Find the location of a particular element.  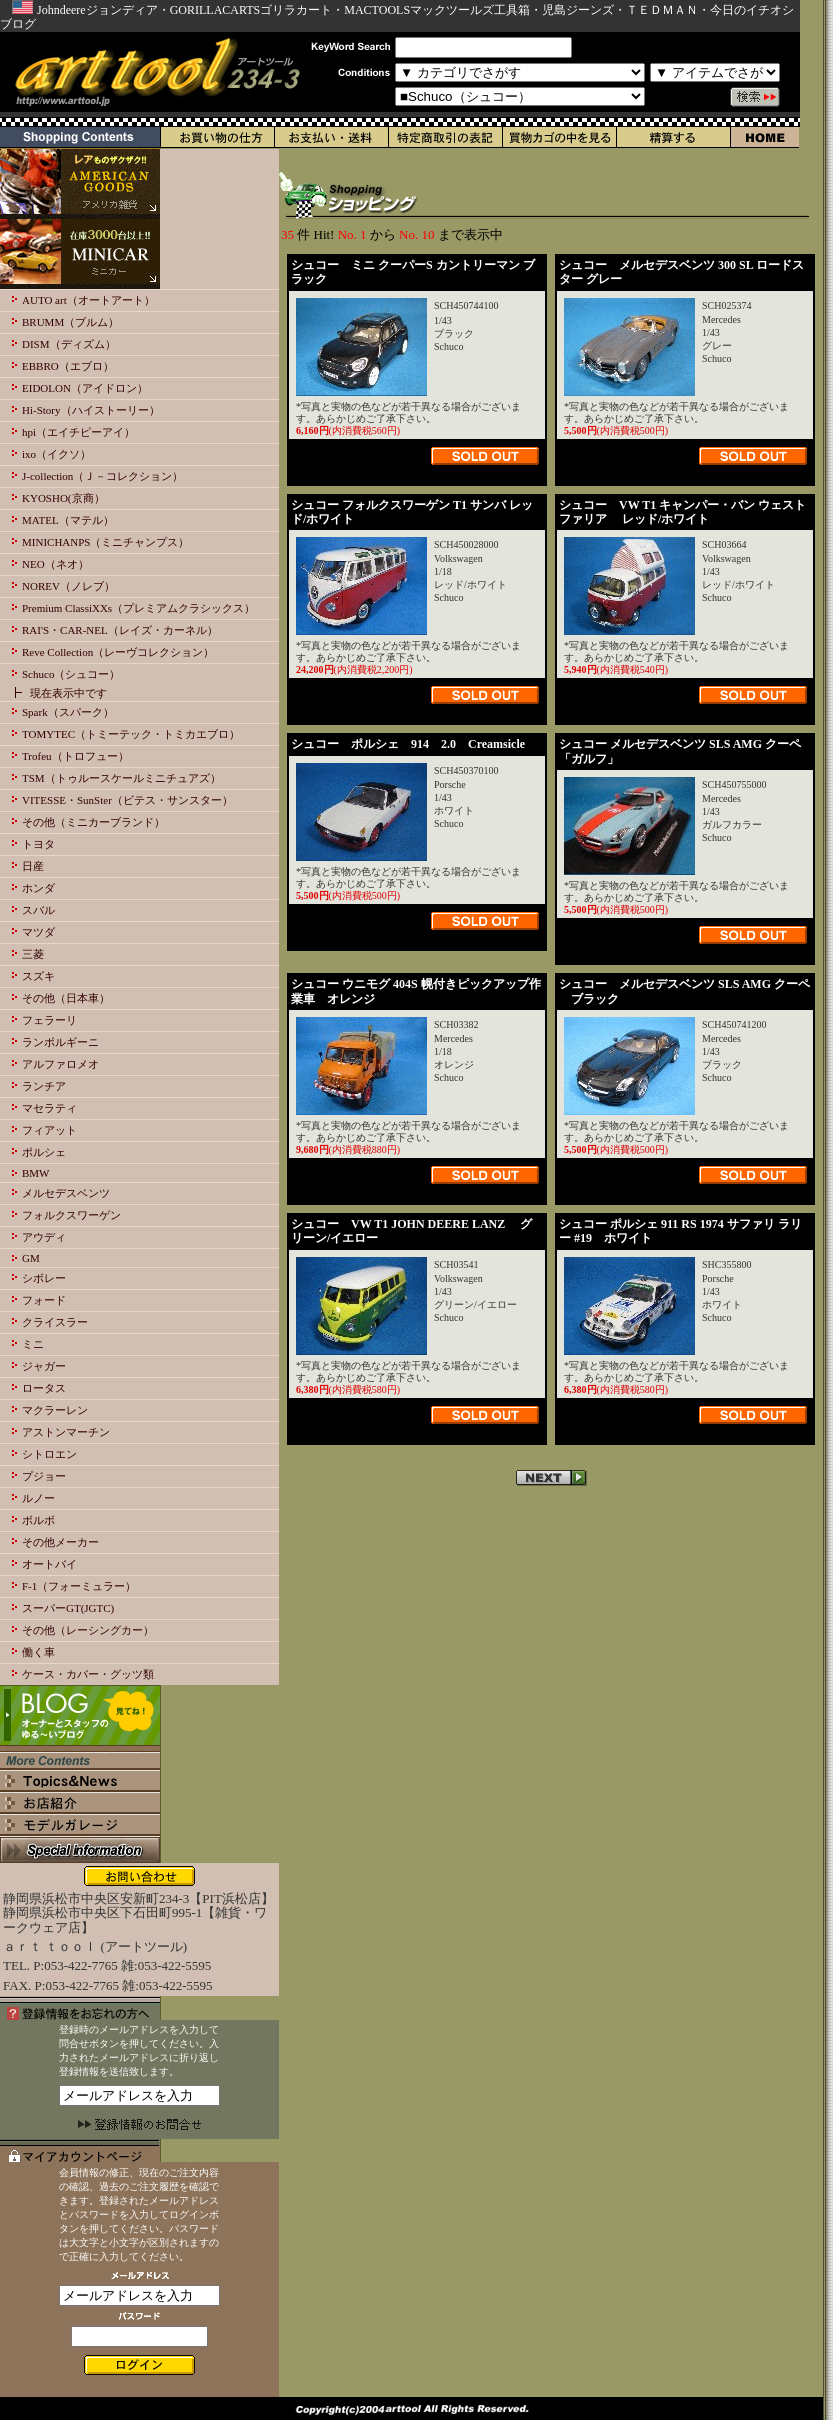

ホンダ is located at coordinates (38, 888).